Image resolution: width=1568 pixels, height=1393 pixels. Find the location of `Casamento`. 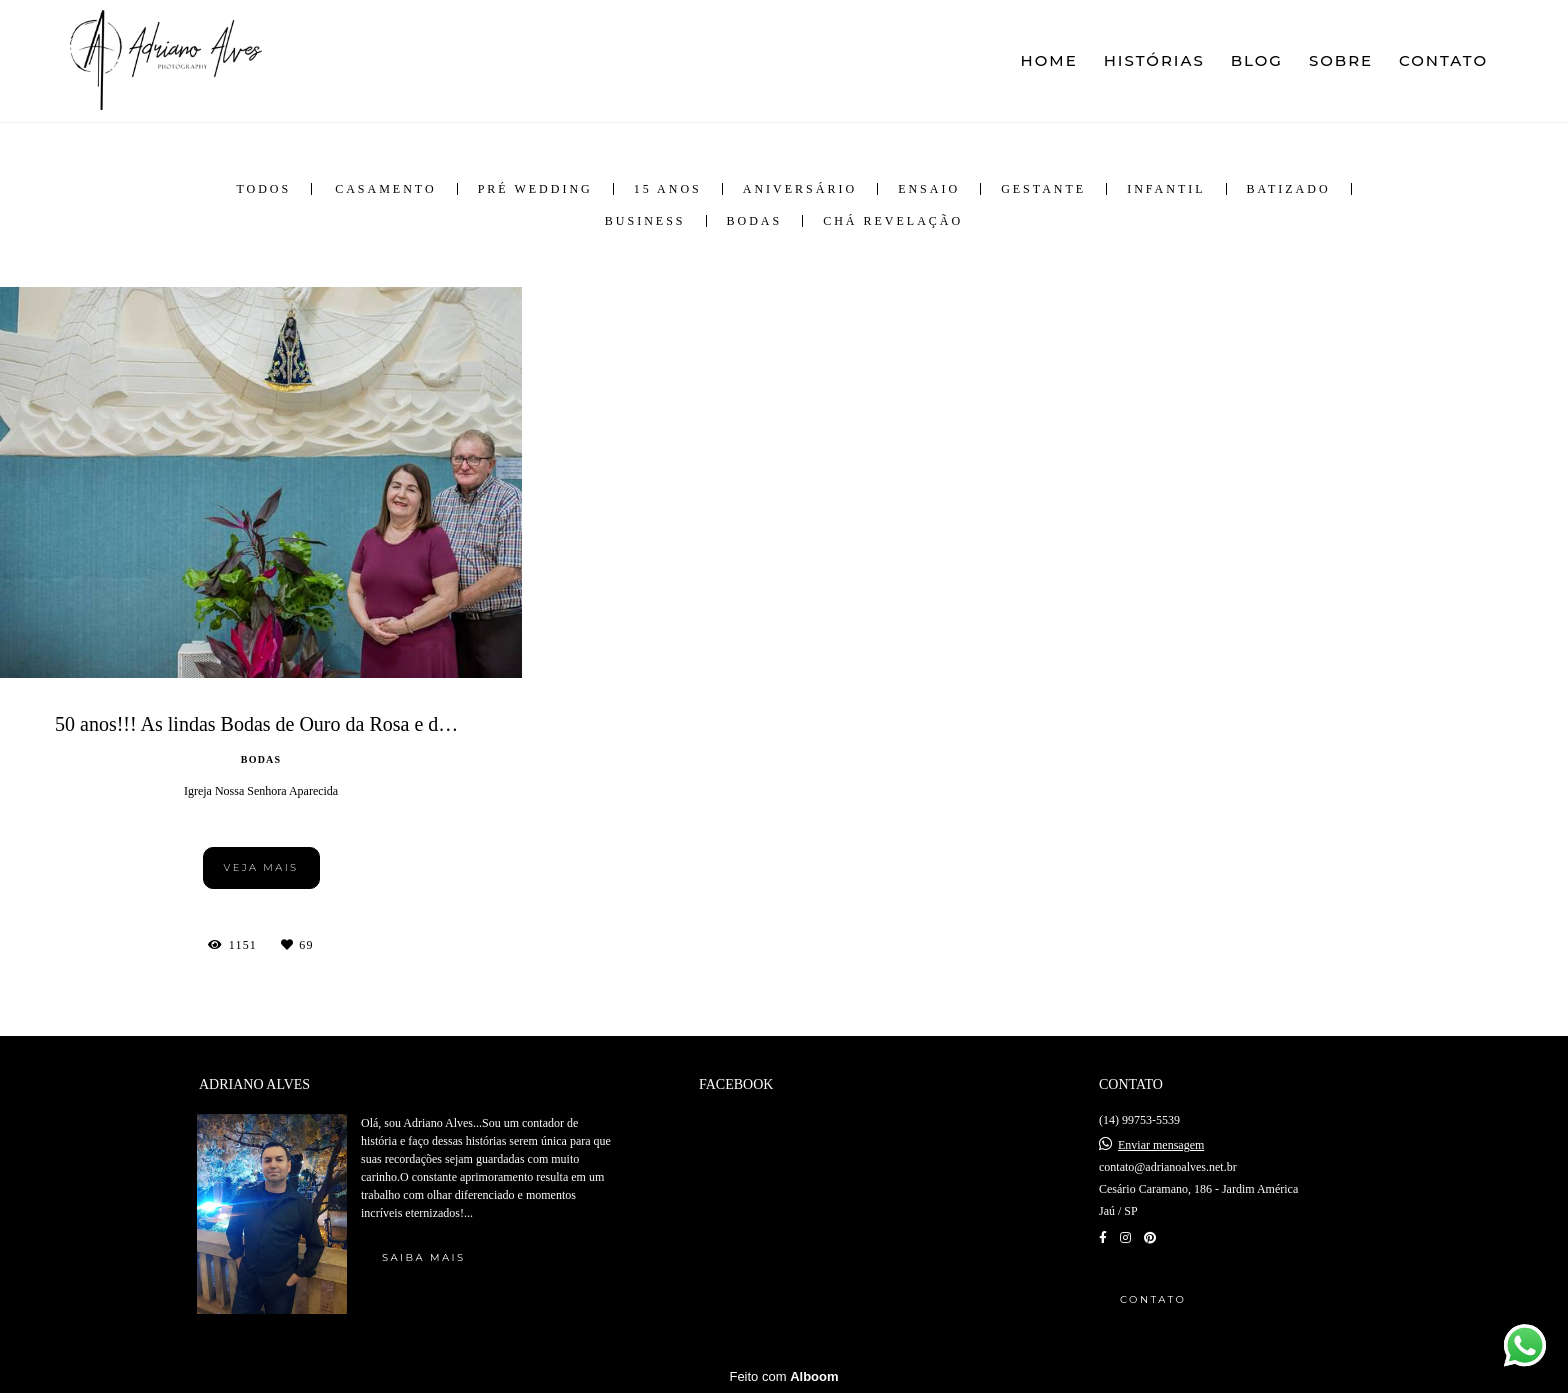

Casamento is located at coordinates (385, 189).